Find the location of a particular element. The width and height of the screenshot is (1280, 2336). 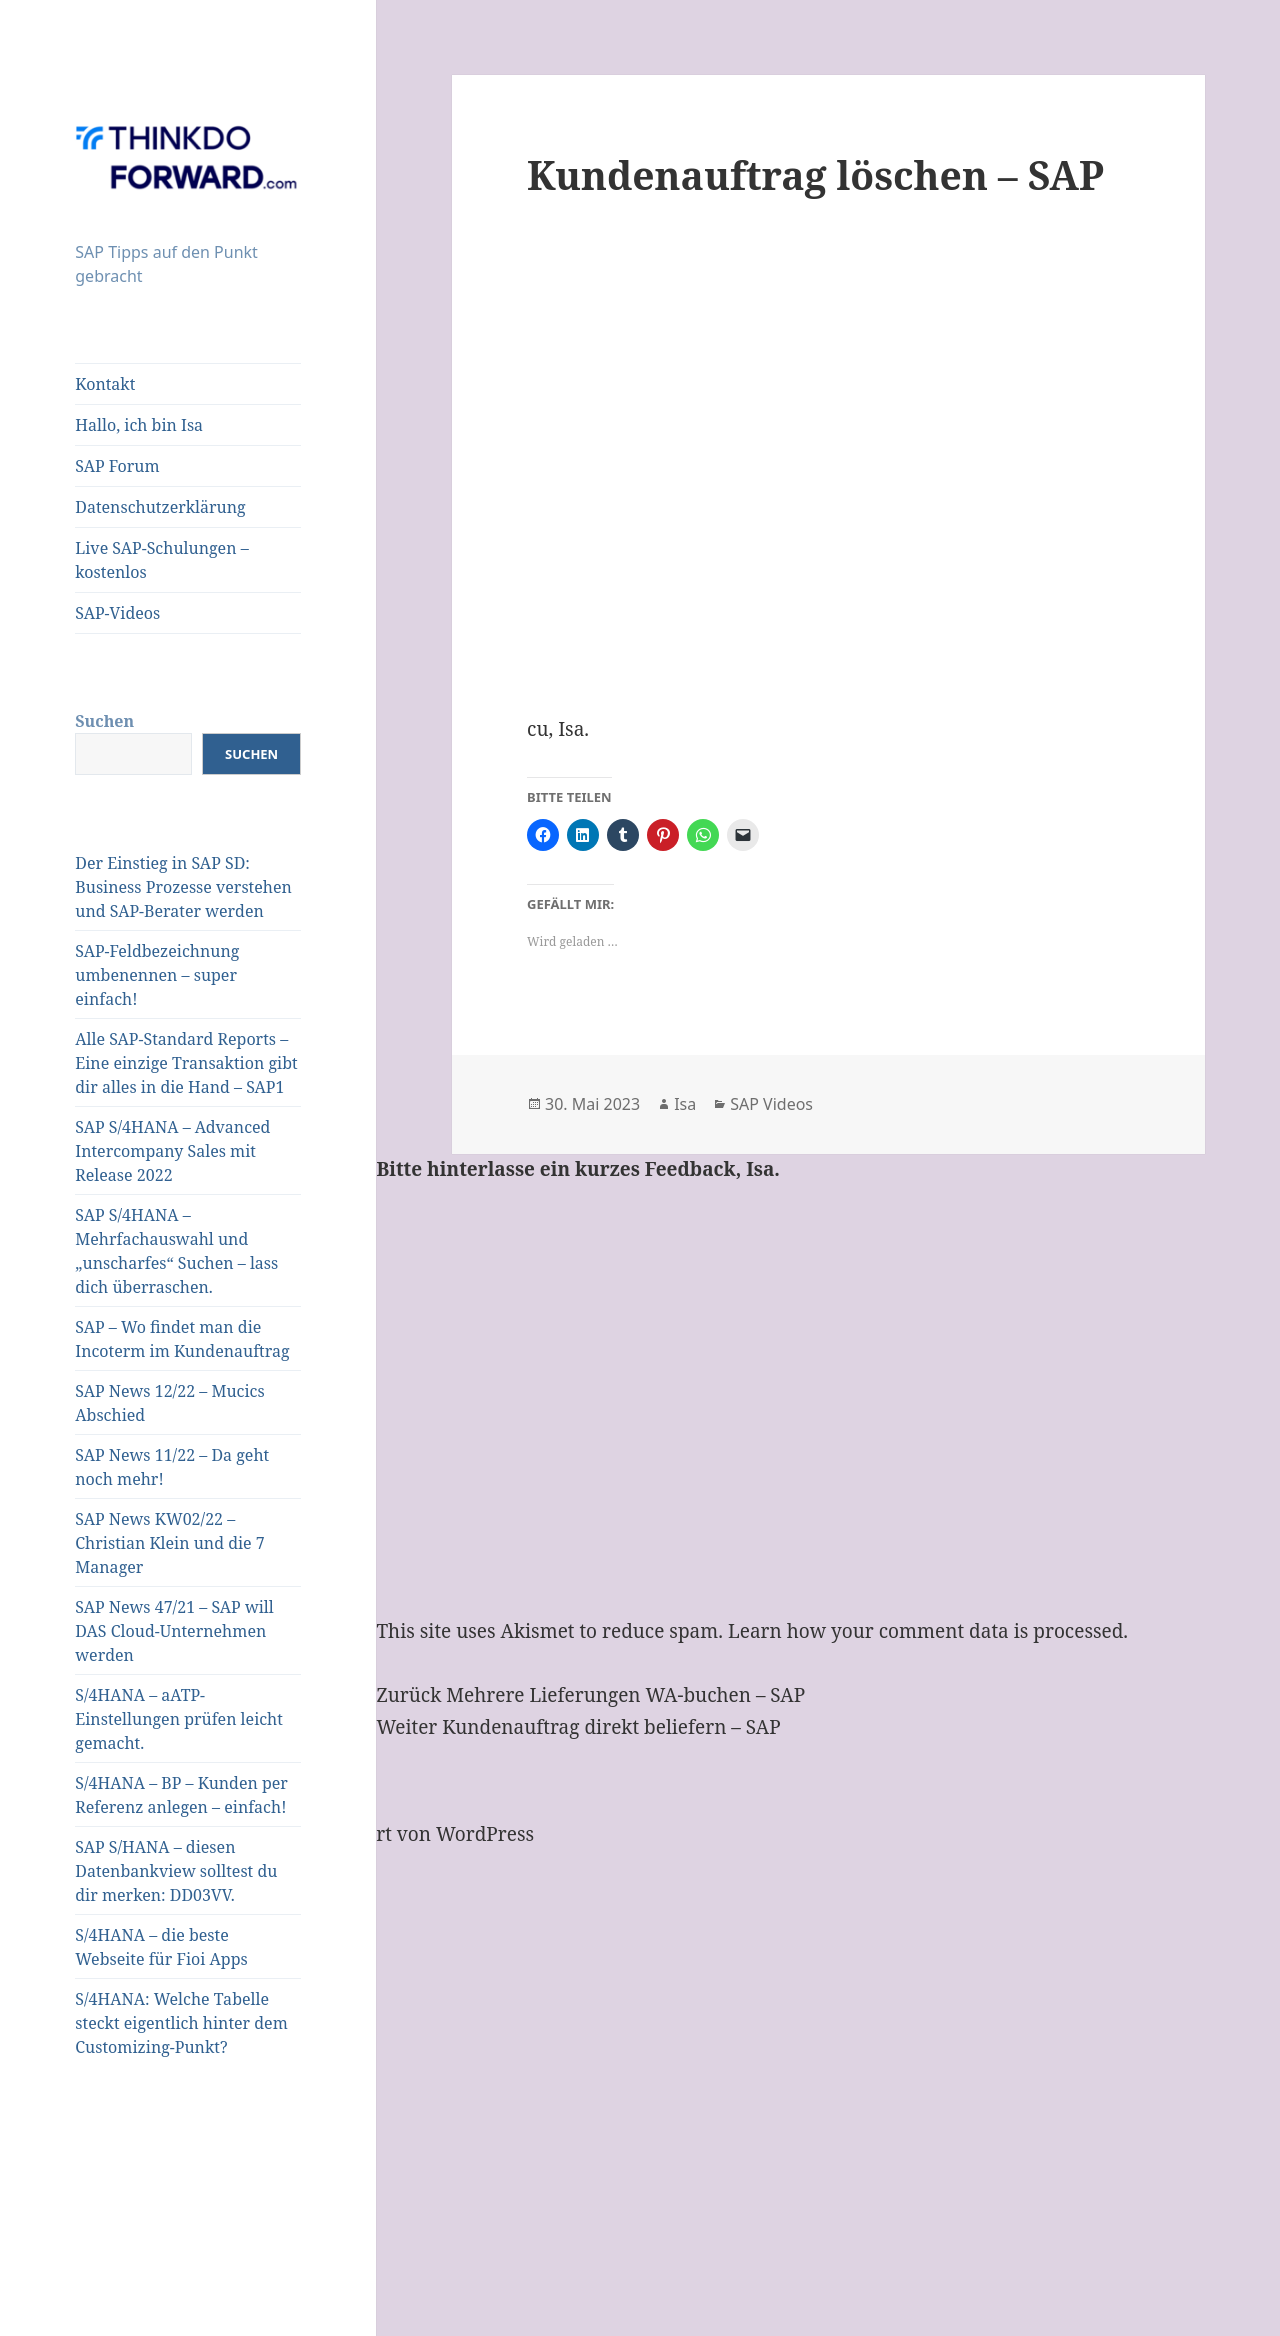

S/4HANA: Welche Tabelle steckt eigentlich hinter dem Customizing-Punkt? is located at coordinates (181, 2023).